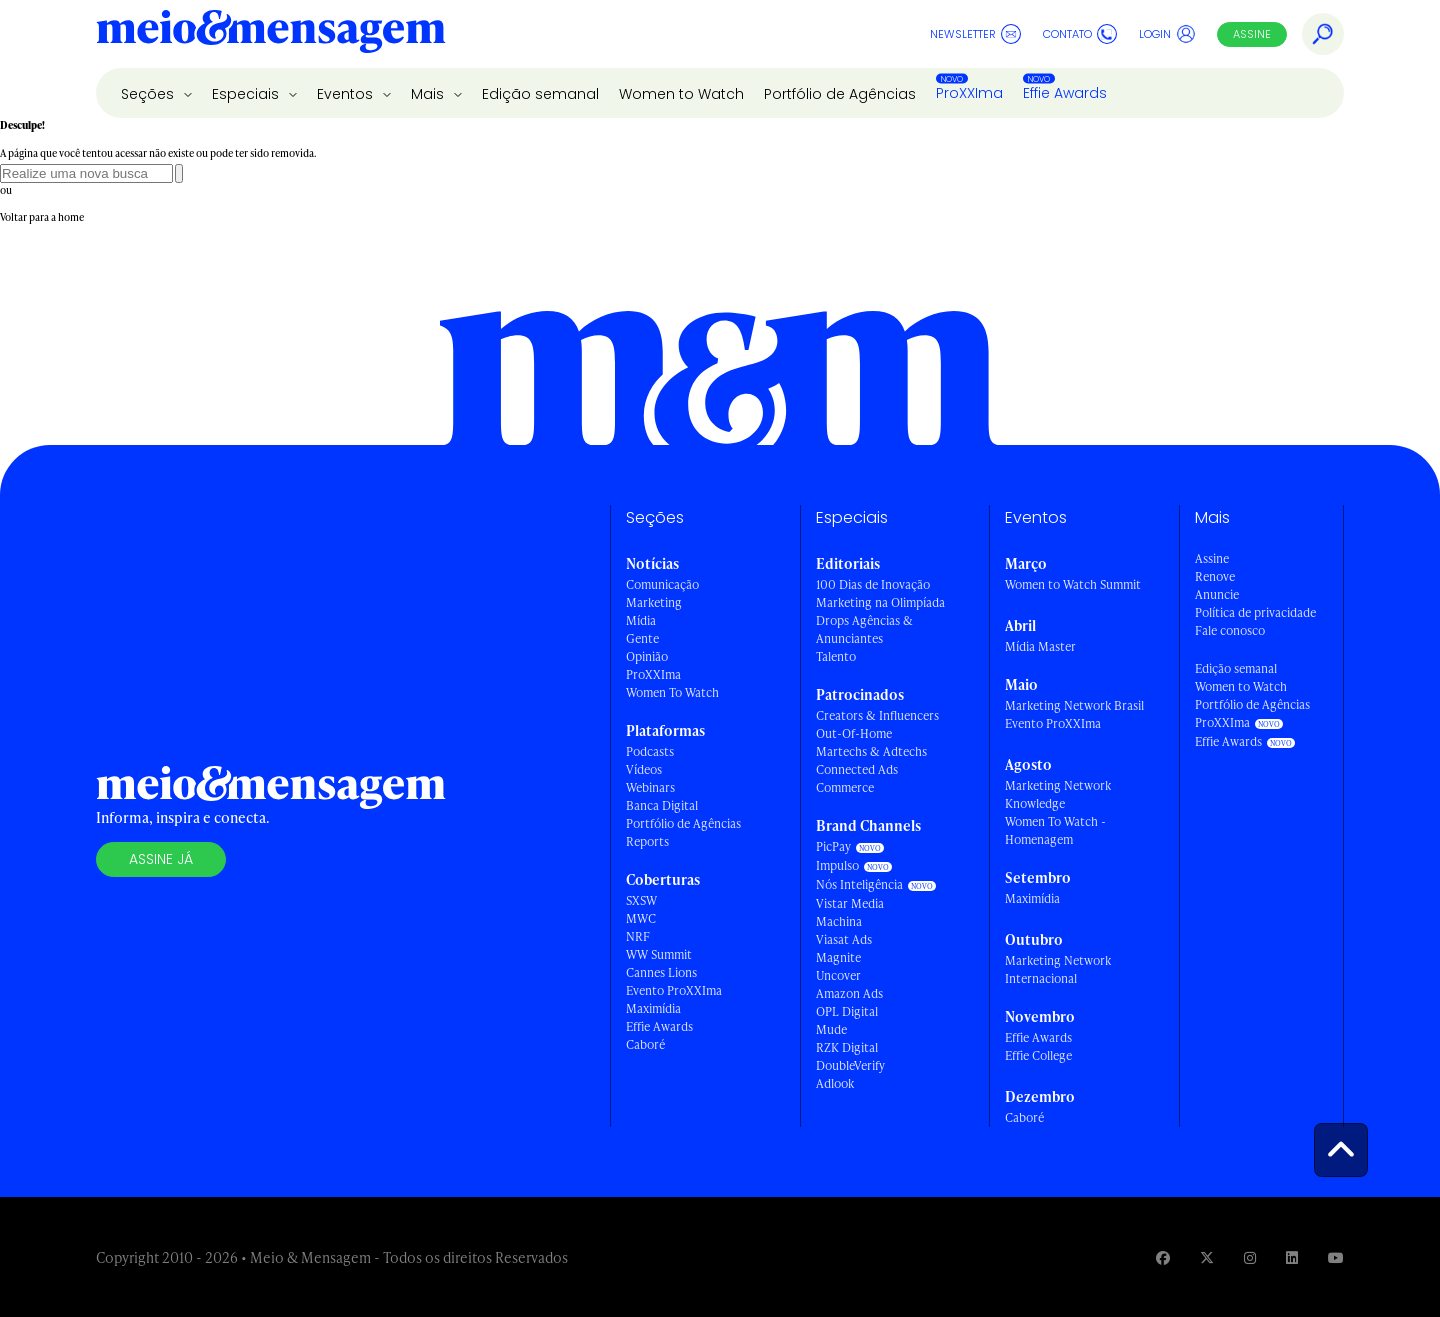  What do you see at coordinates (833, 846) in the screenshot?
I see `PicPay` at bounding box center [833, 846].